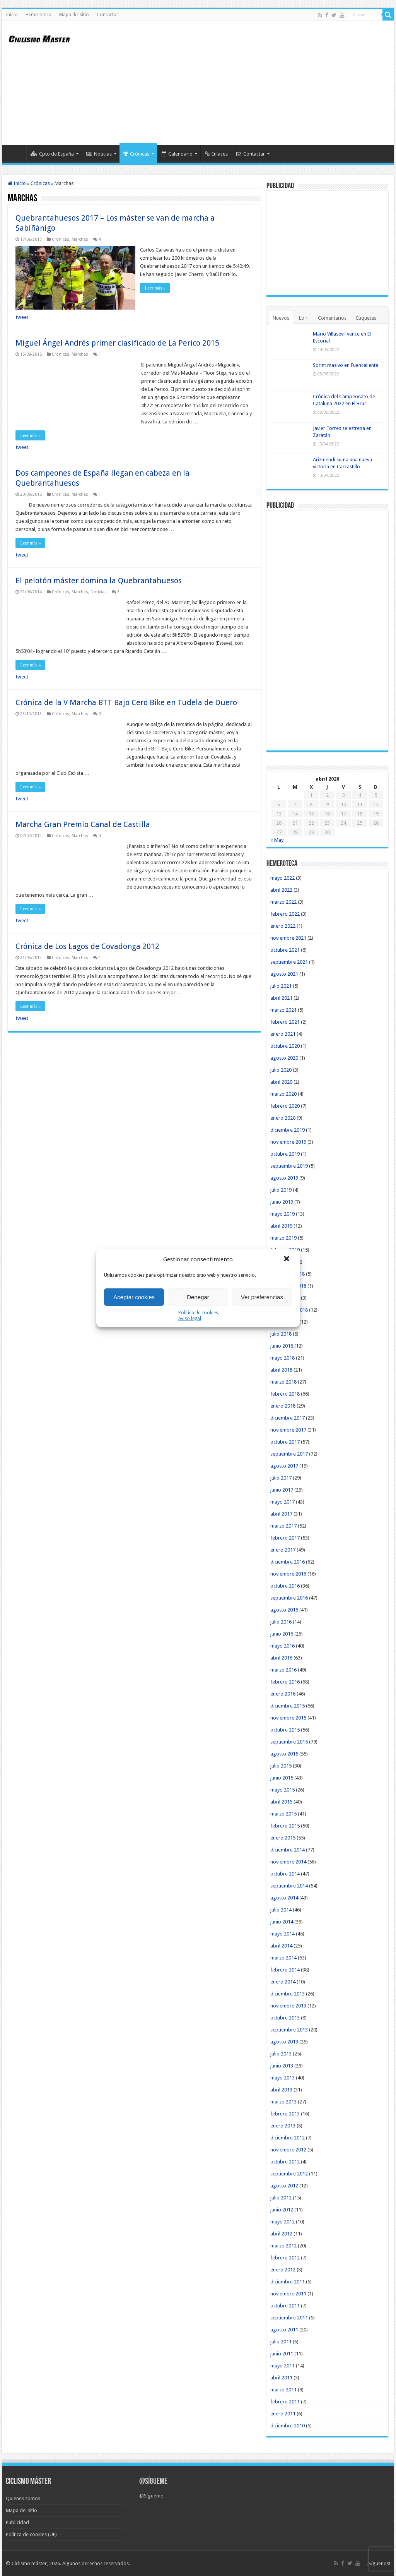 The width and height of the screenshot is (396, 2576). I want to click on febrero 2022, so click(285, 914).